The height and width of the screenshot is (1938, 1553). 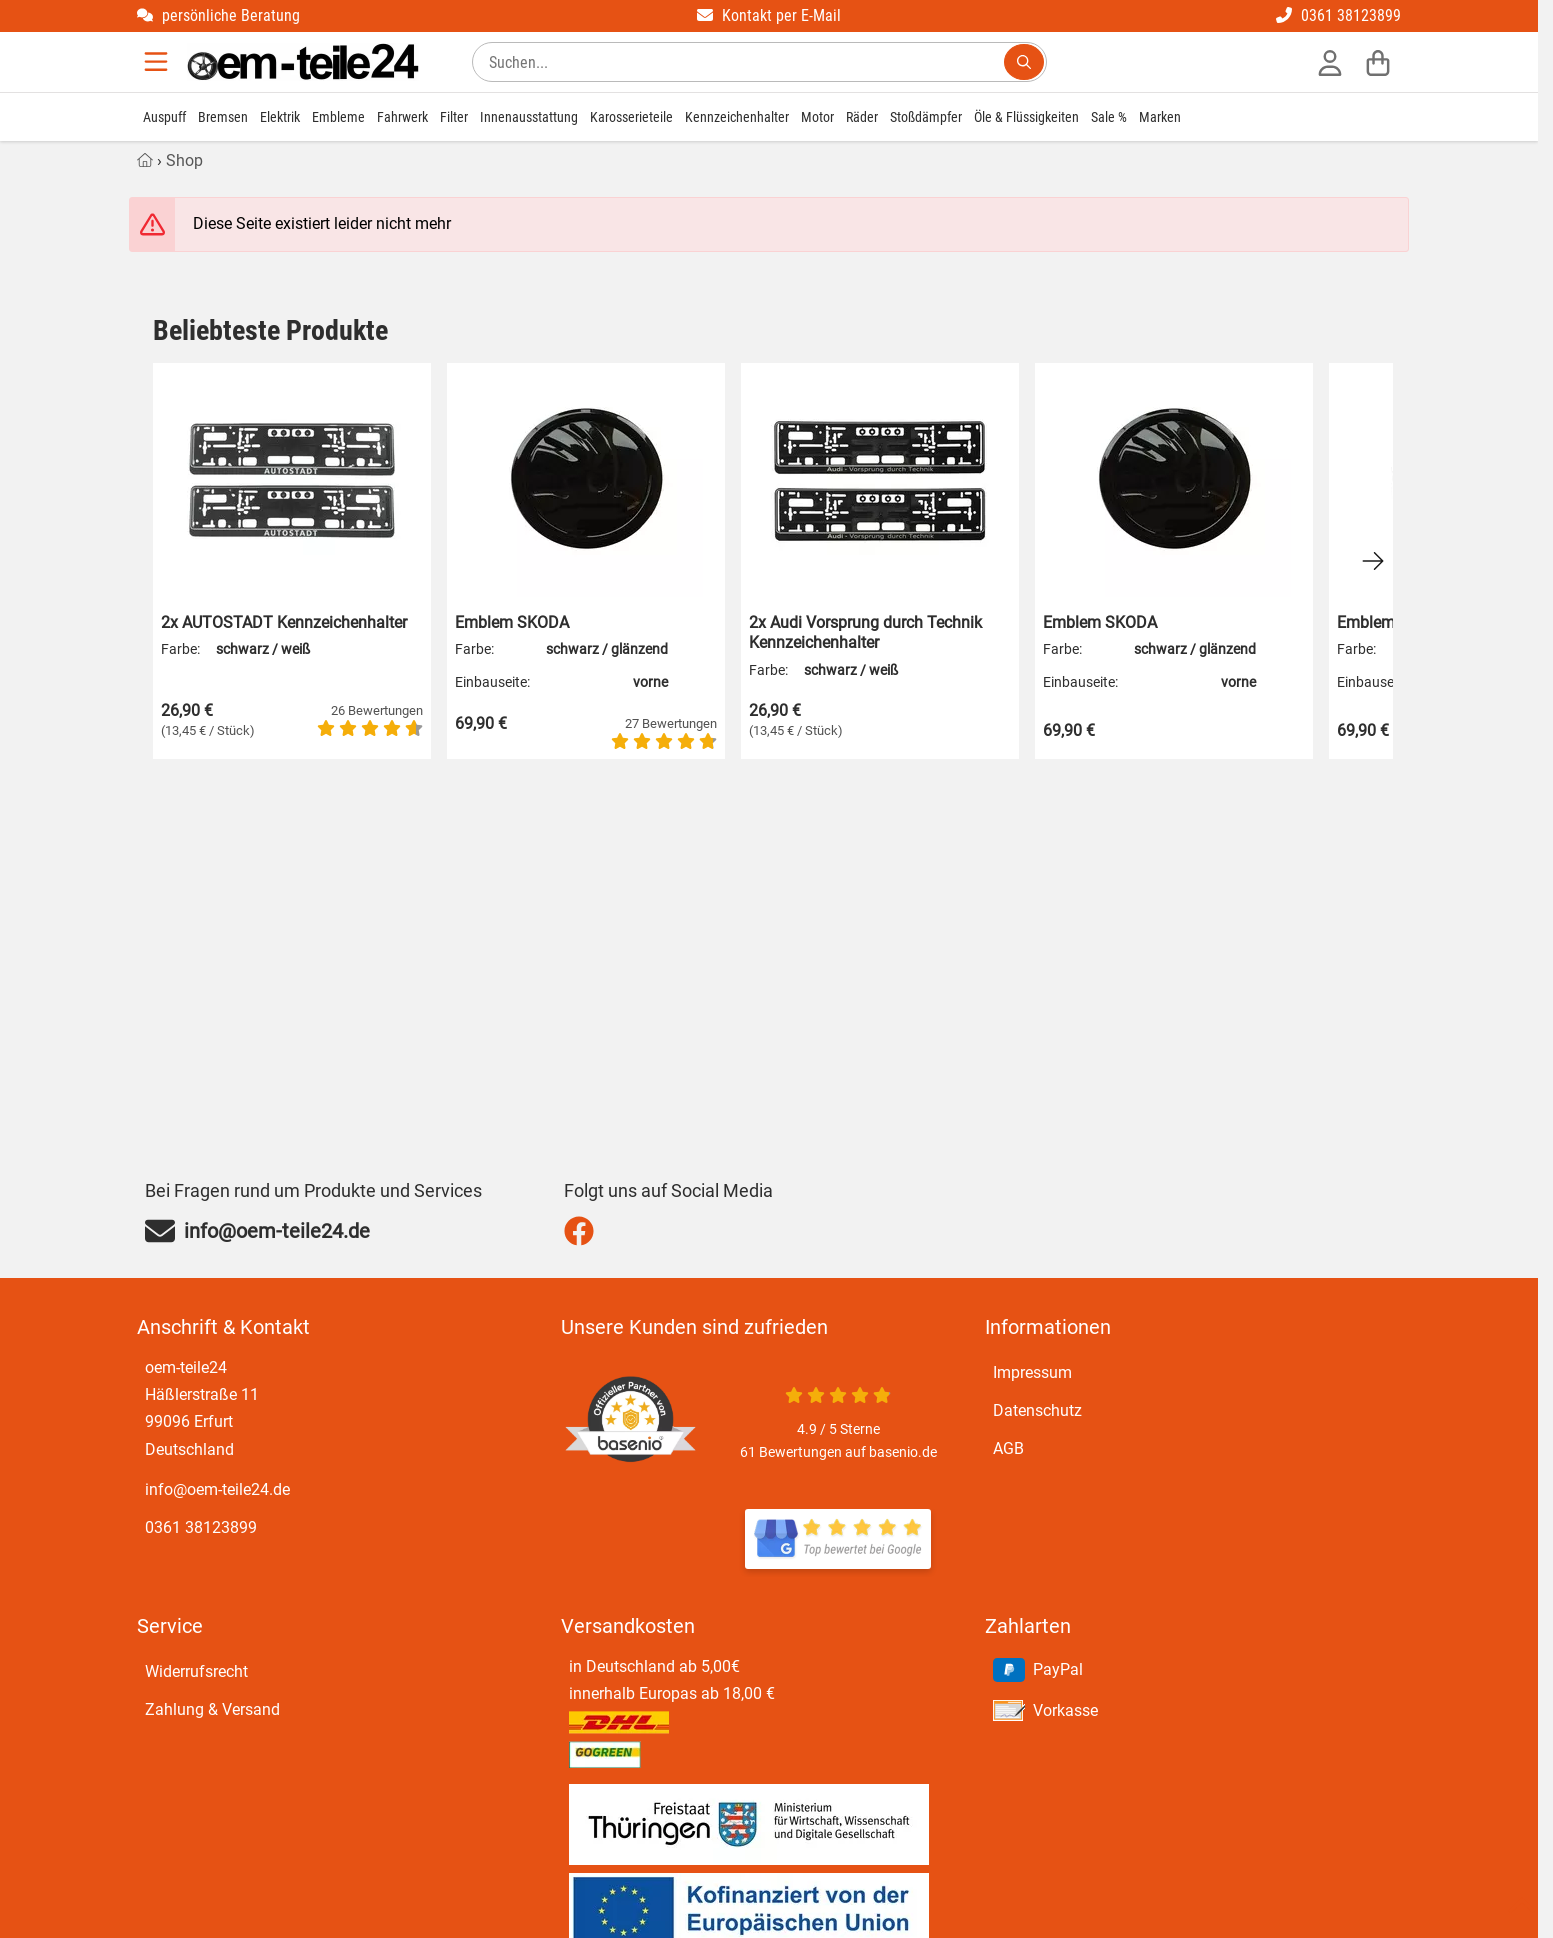 What do you see at coordinates (1378, 62) in the screenshot?
I see `[Warenkorb]` at bounding box center [1378, 62].